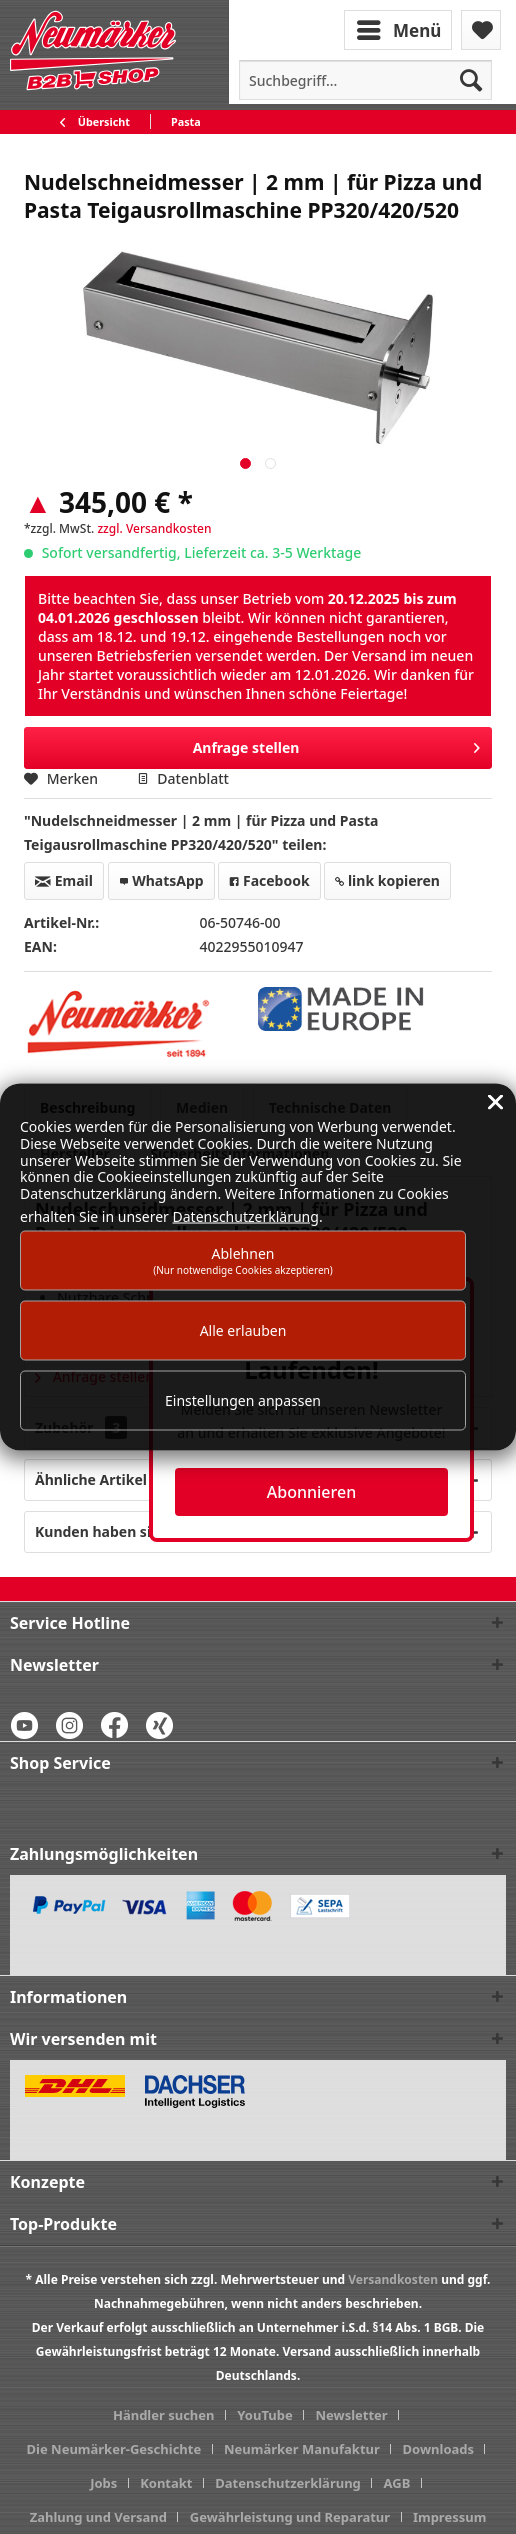 Image resolution: width=516 pixels, height=2534 pixels. I want to click on WhatsApp, so click(161, 880).